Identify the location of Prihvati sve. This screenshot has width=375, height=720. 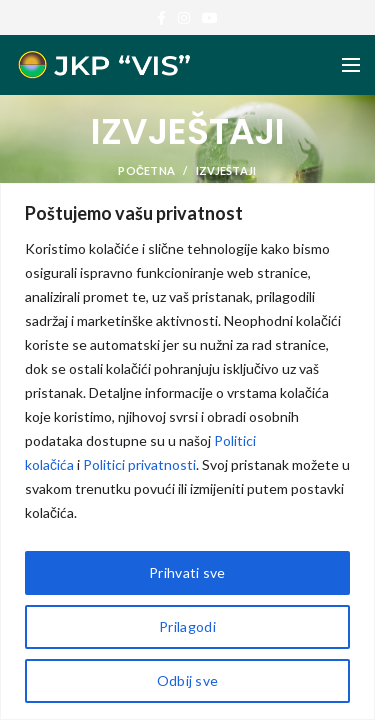
(187, 572).